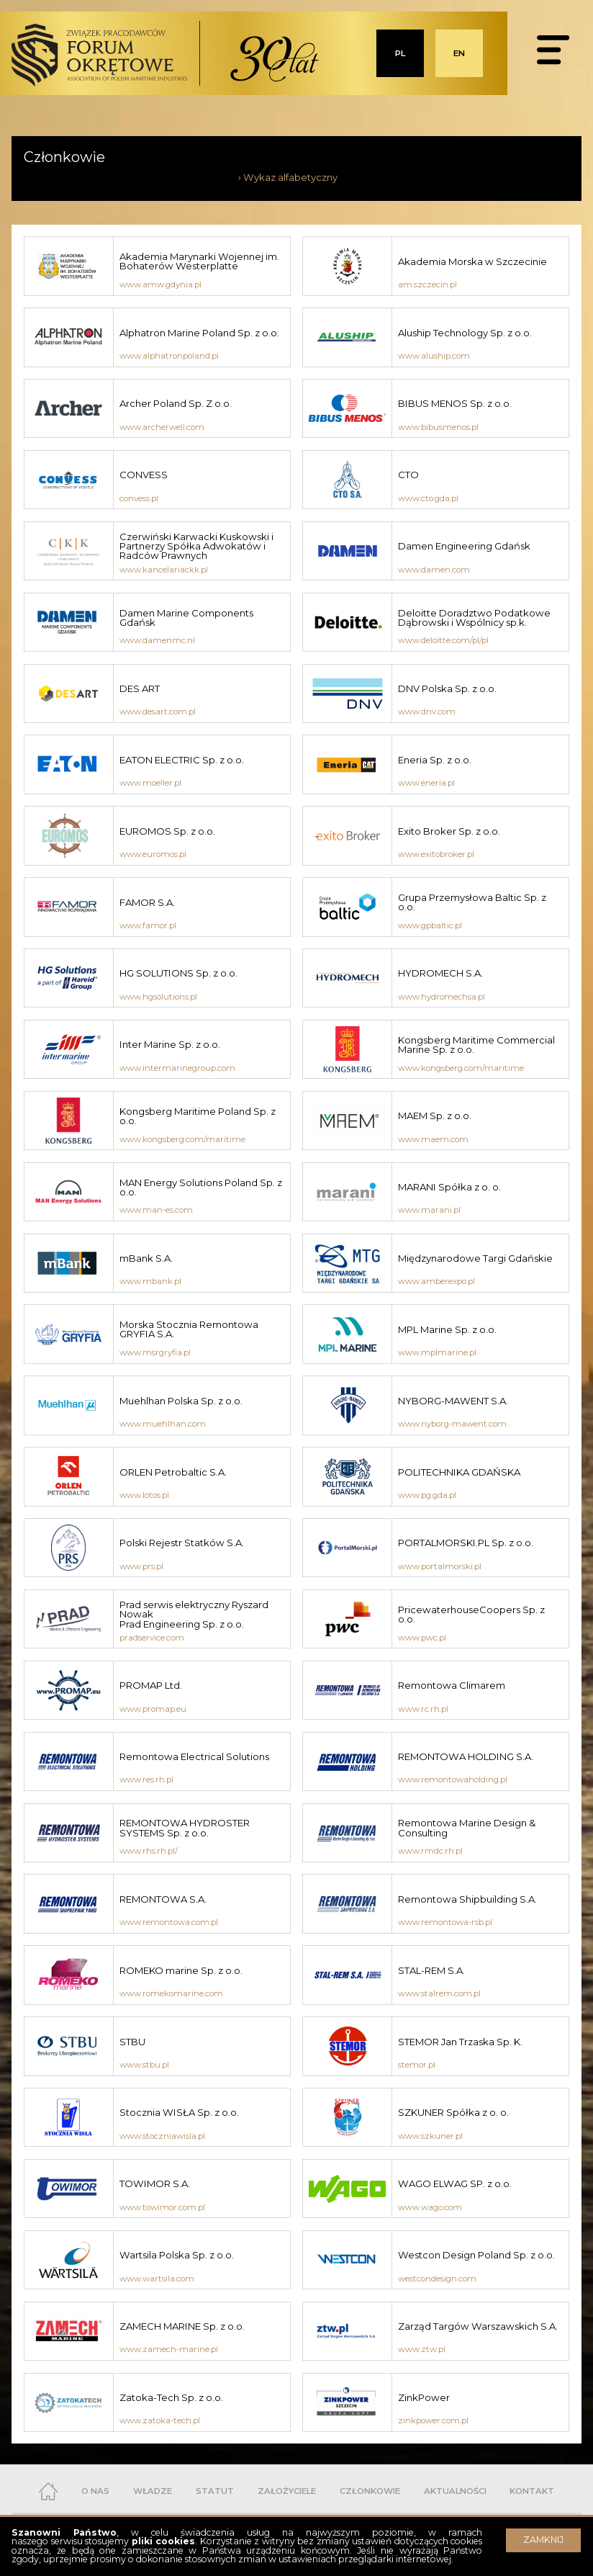 This screenshot has height=2576, width=593. Describe the element at coordinates (177, 2255) in the screenshot. I see `Wartsila Polska Sp. z o.o.` at that location.